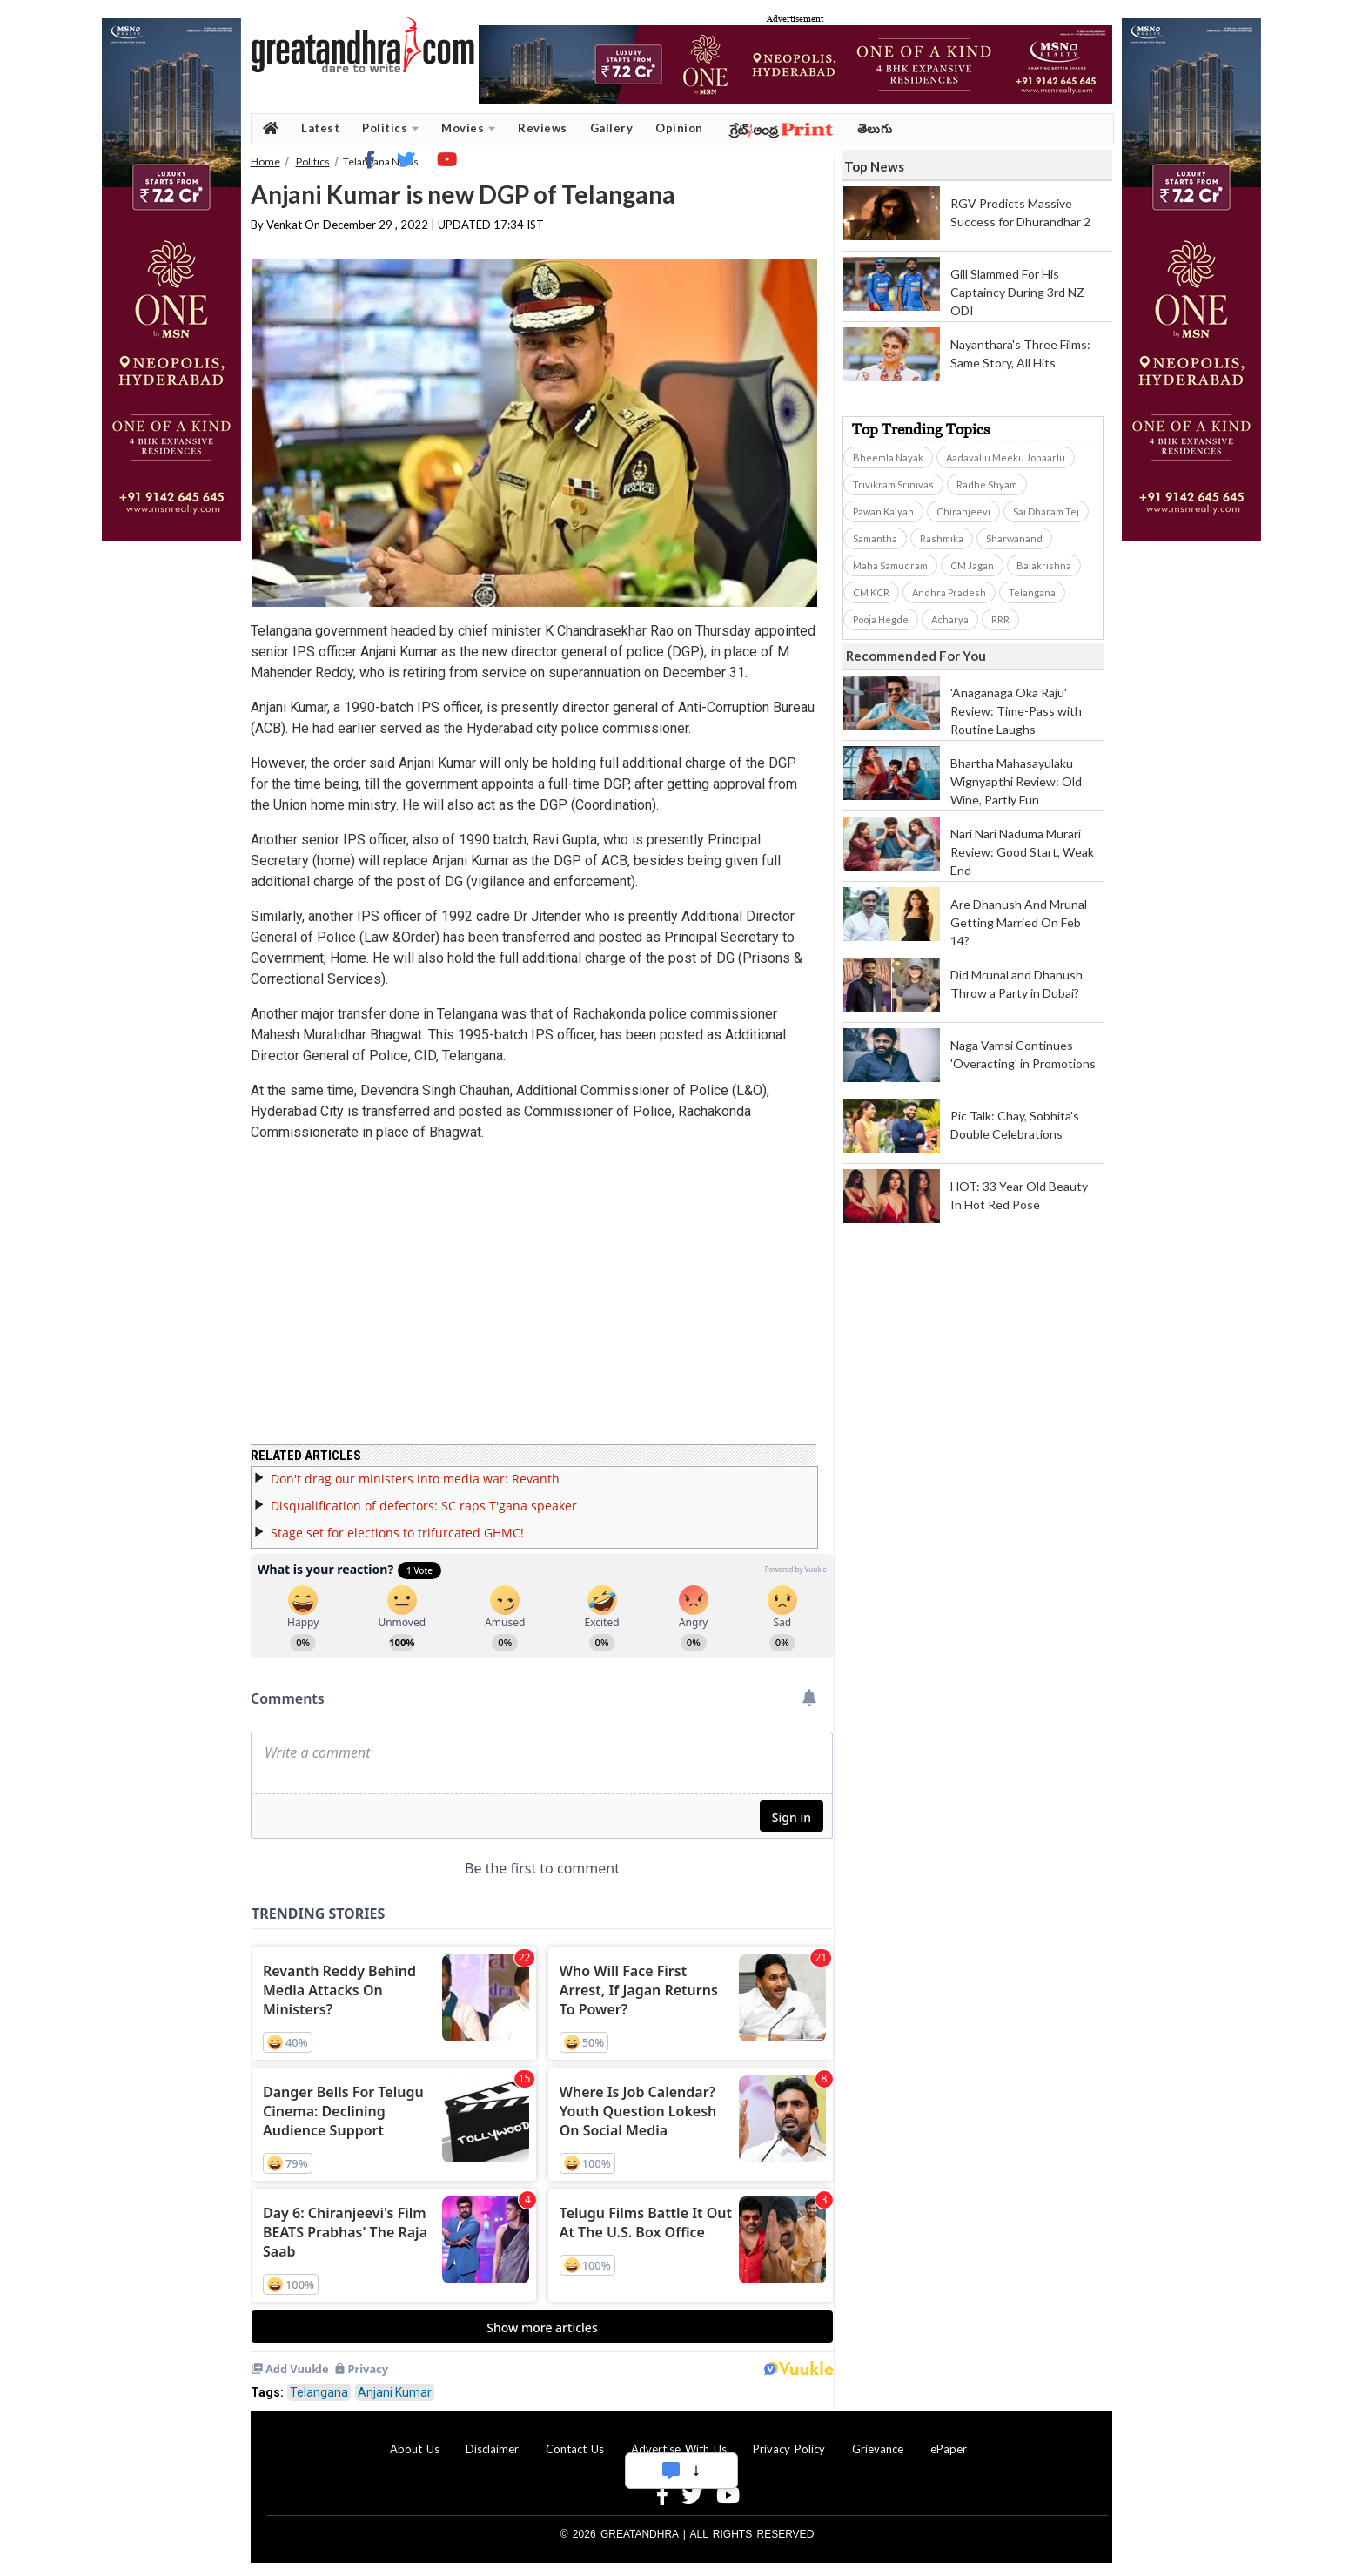 Image resolution: width=1362 pixels, height=2576 pixels. I want to click on Pawan Kalyan, so click(883, 511).